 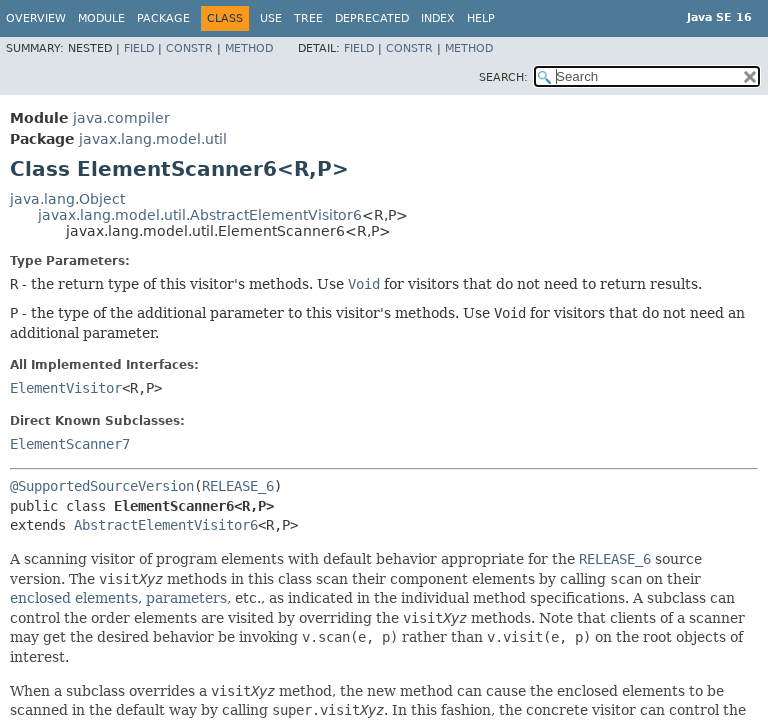 I want to click on Module, so click(x=101, y=18).